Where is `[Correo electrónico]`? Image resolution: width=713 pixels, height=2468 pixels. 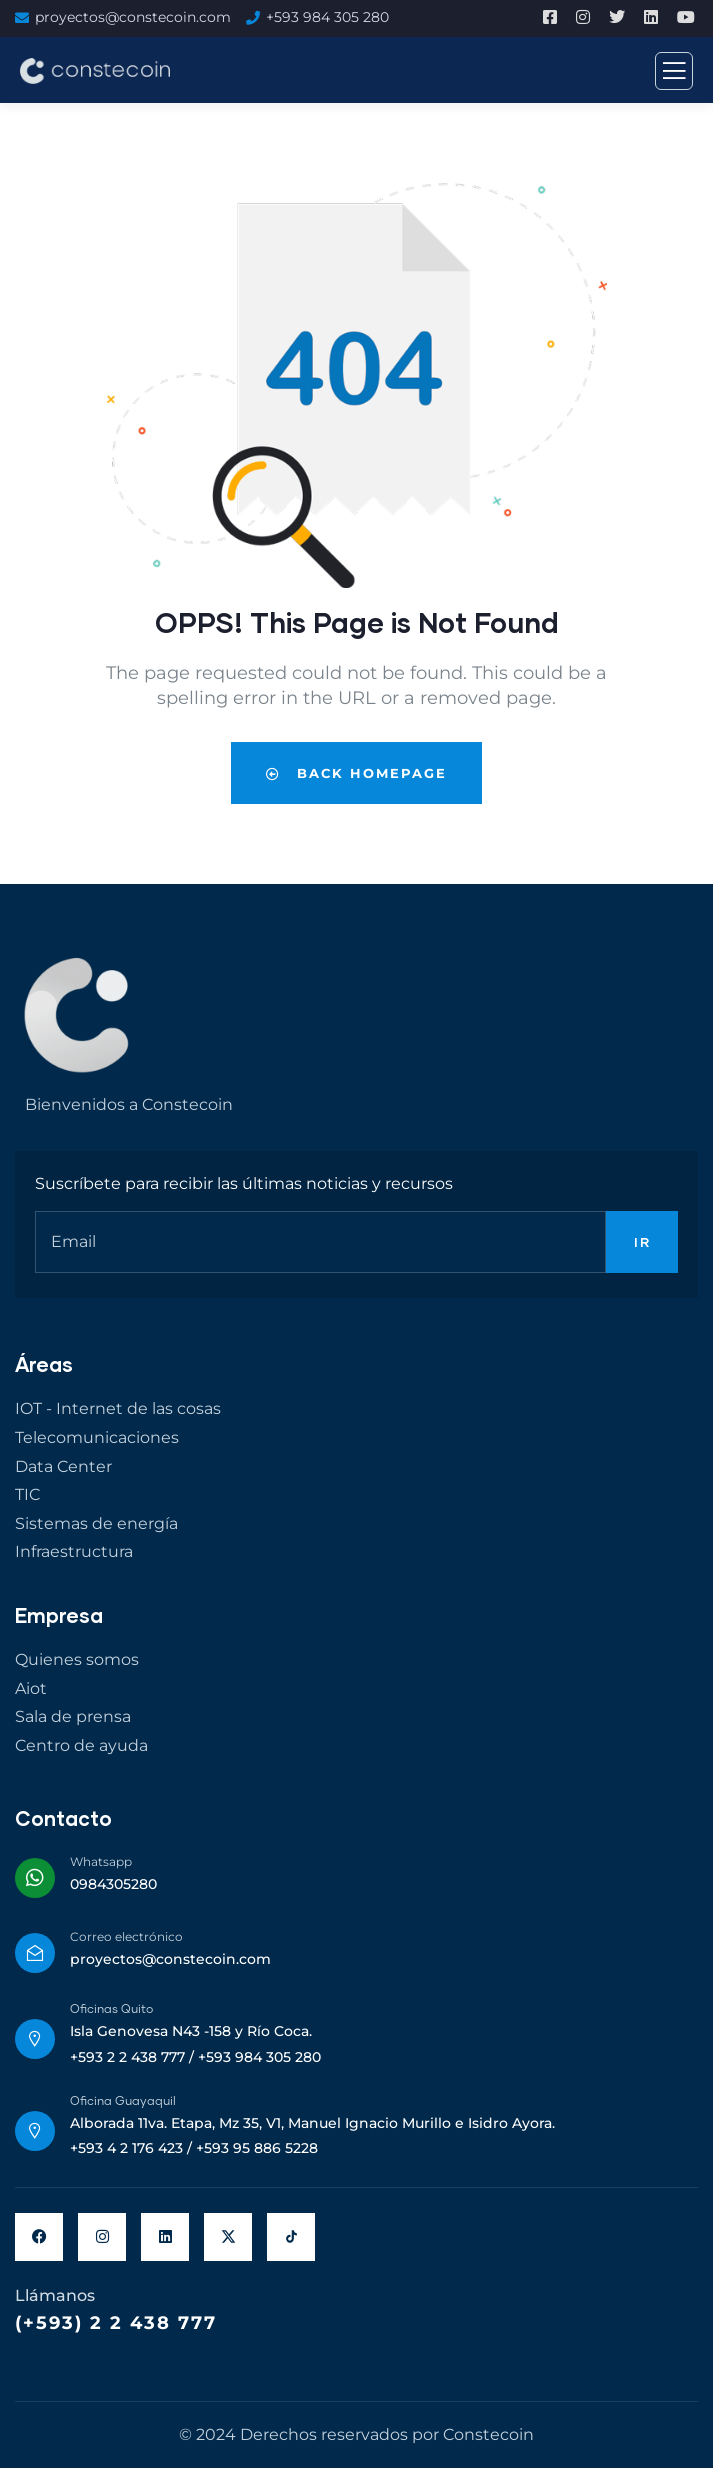 [Correo electrónico] is located at coordinates (35, 1953).